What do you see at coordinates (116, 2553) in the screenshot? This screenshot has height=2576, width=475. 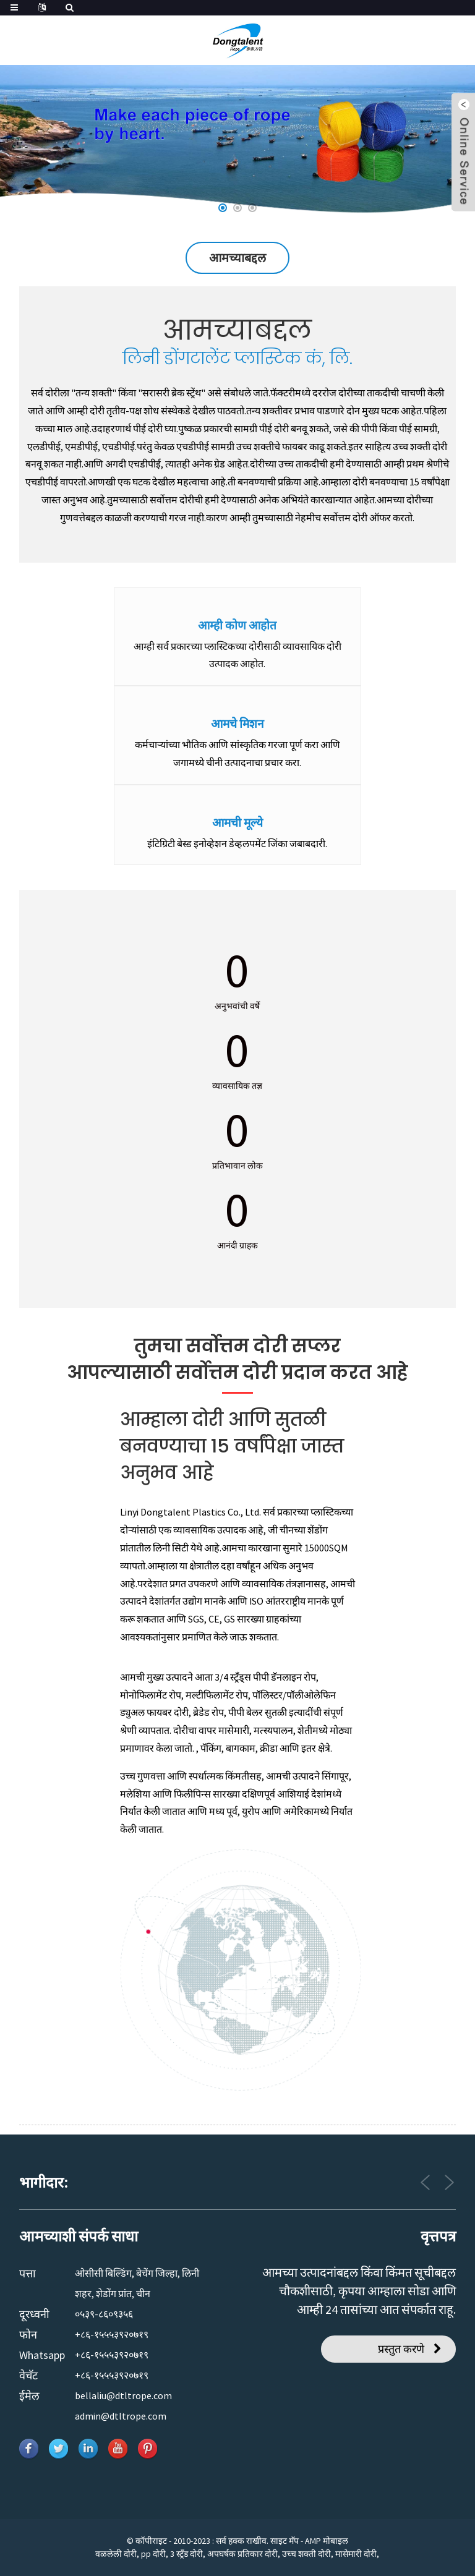 I see `वळलेली दोरी` at bounding box center [116, 2553].